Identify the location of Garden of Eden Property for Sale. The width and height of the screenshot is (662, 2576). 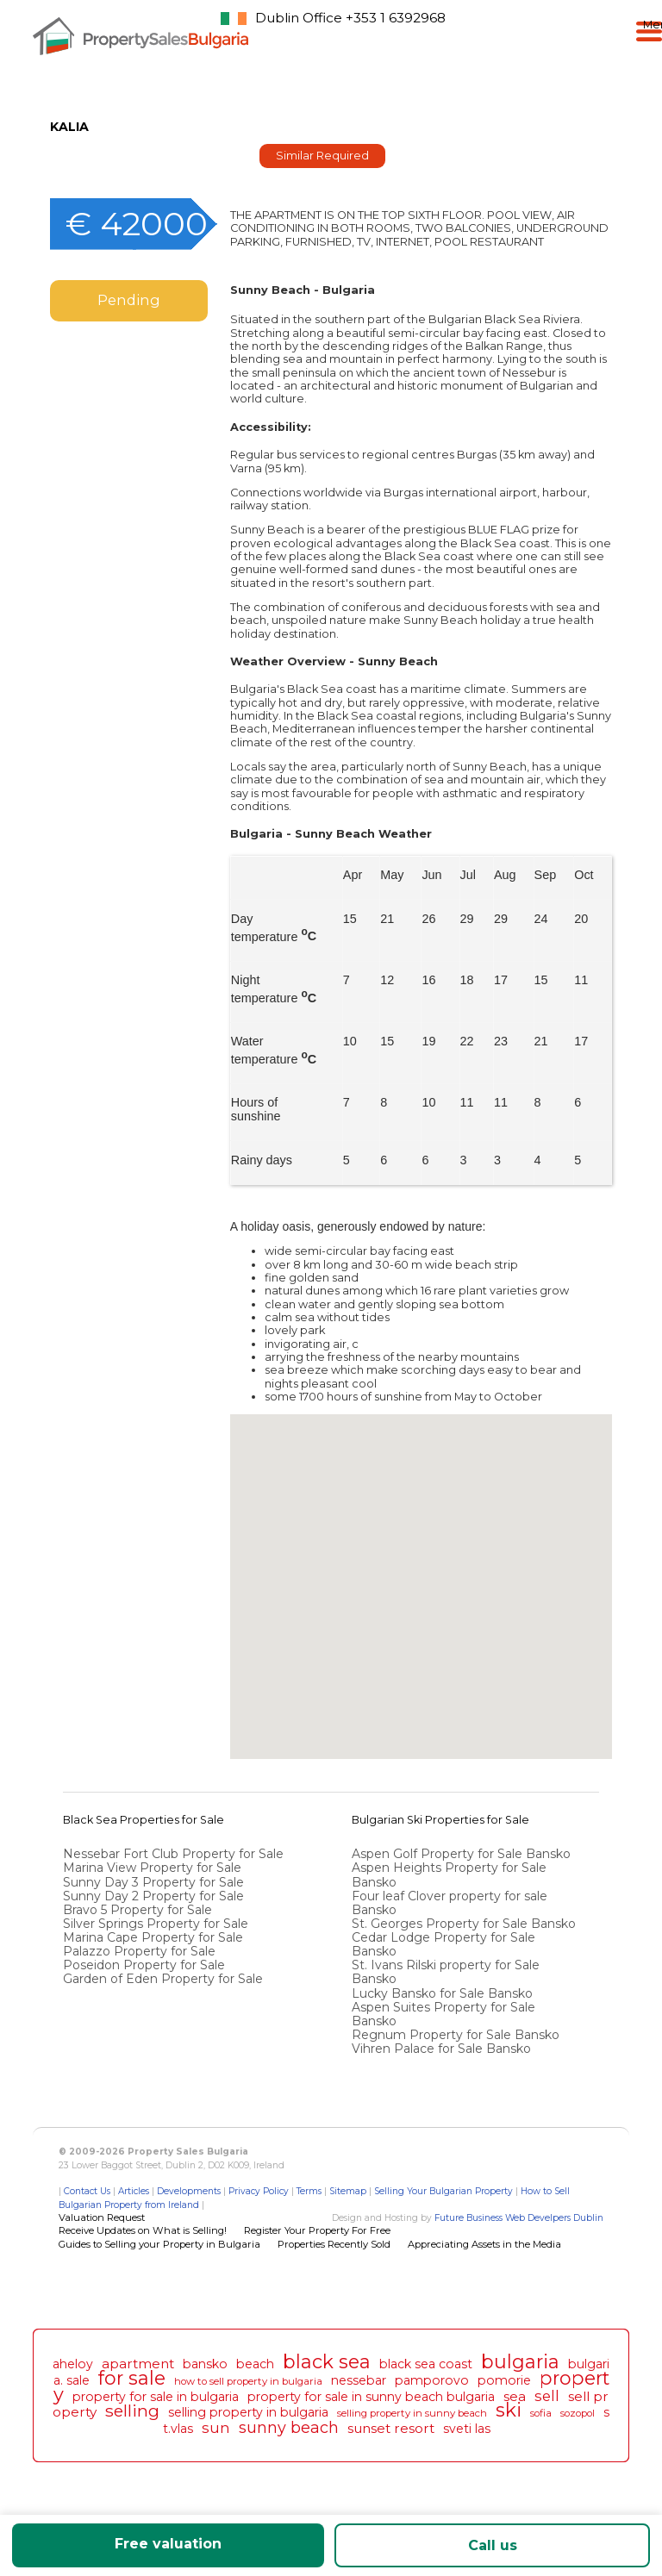
(163, 1979).